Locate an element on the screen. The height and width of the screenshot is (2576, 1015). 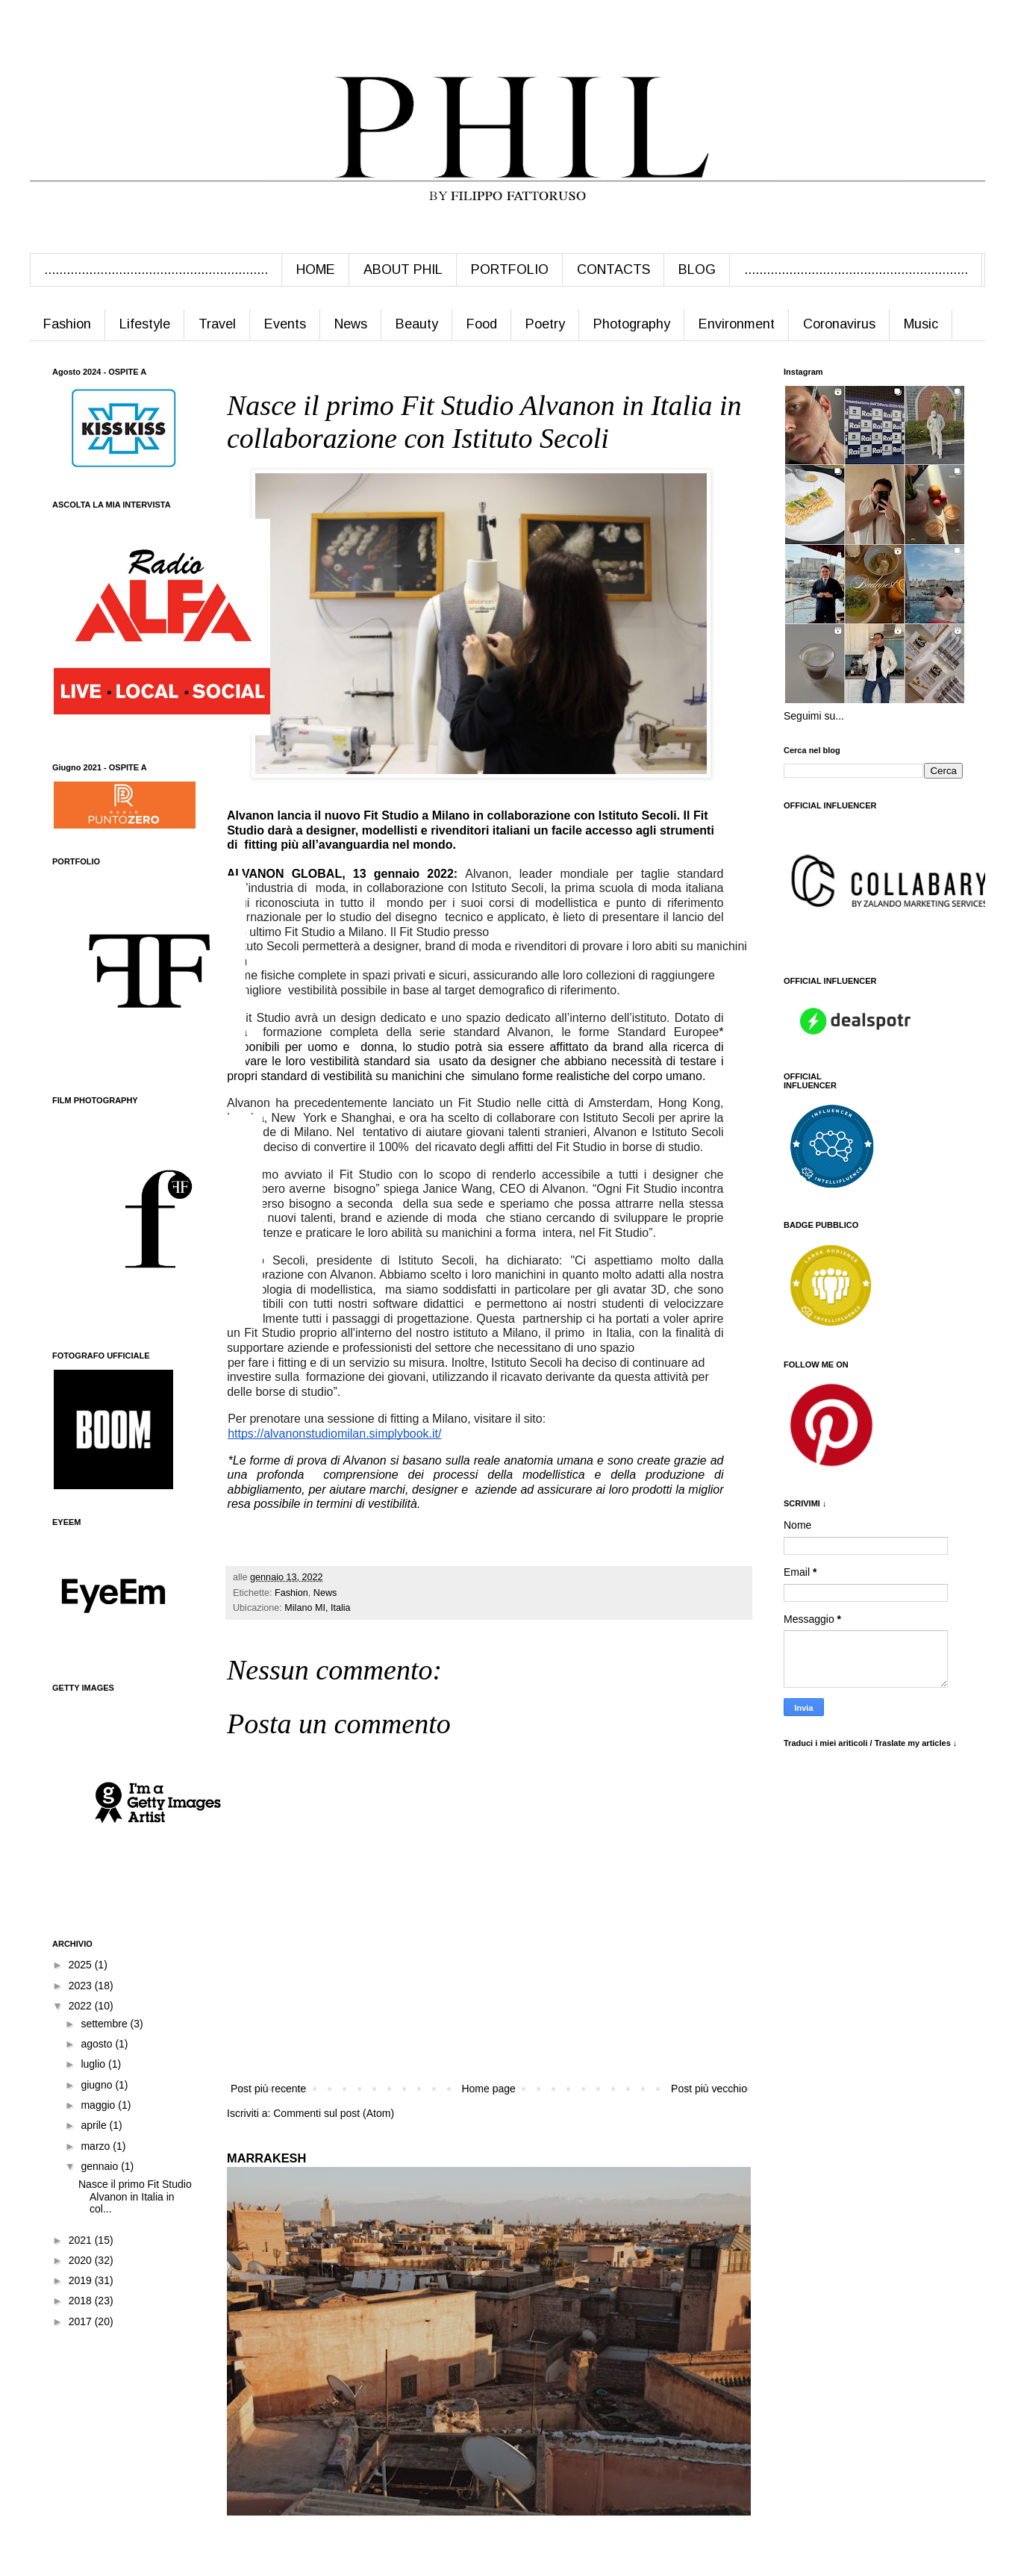
ABOUT PHIL is located at coordinates (403, 269).